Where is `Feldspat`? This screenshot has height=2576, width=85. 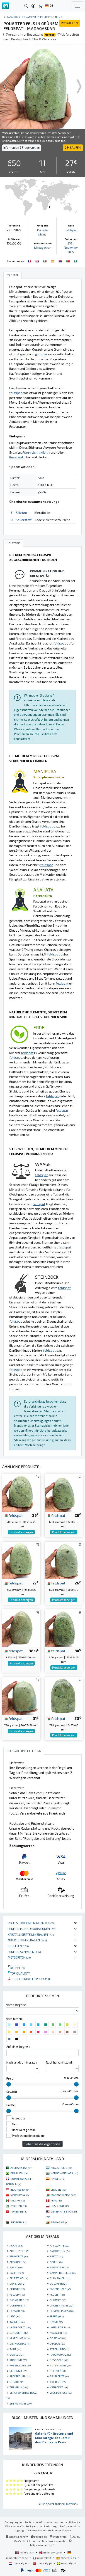
Feldspat is located at coordinates (71, 230).